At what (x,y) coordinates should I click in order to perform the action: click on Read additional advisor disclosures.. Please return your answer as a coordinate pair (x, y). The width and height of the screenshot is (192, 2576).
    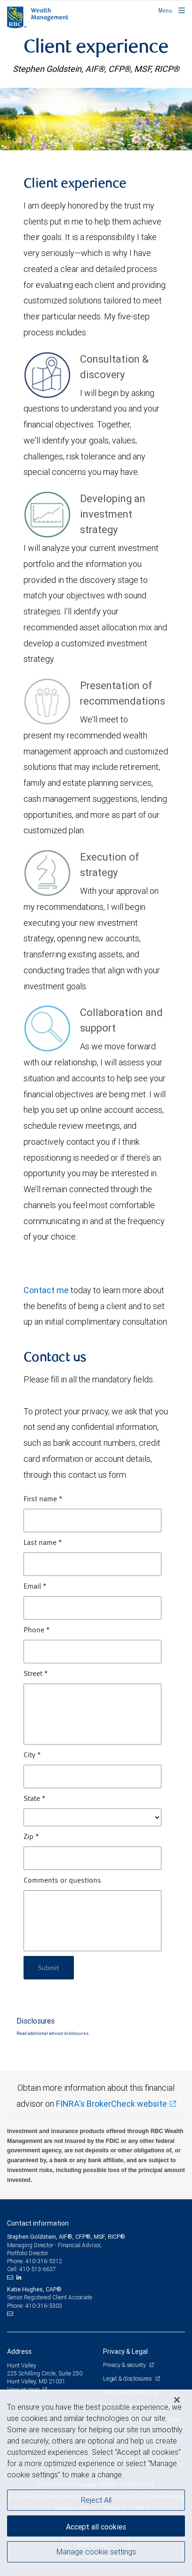
    Looking at the image, I should click on (52, 2033).